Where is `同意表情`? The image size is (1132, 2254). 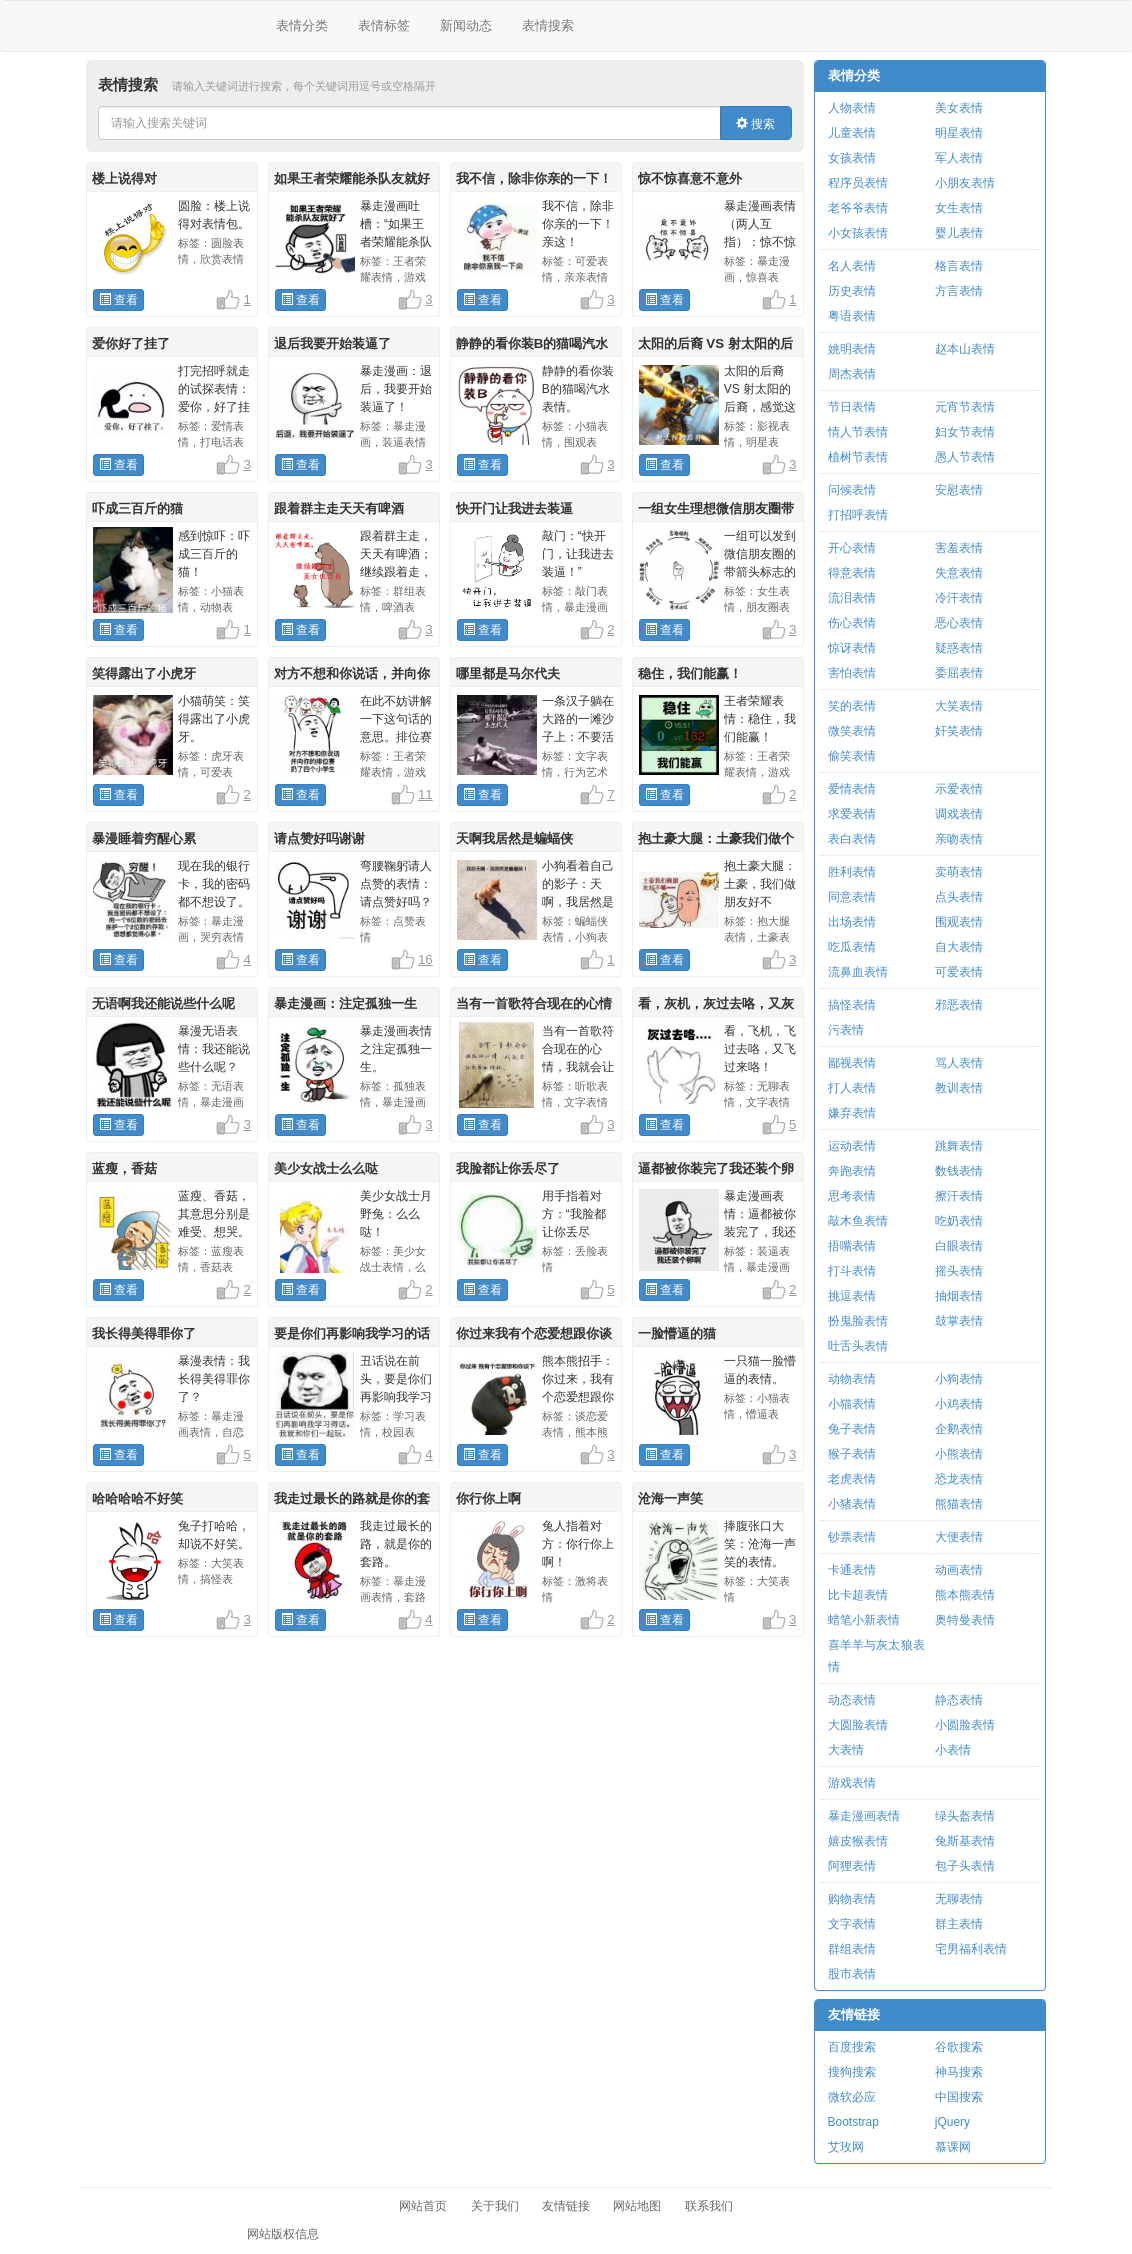 同意表情 is located at coordinates (852, 897).